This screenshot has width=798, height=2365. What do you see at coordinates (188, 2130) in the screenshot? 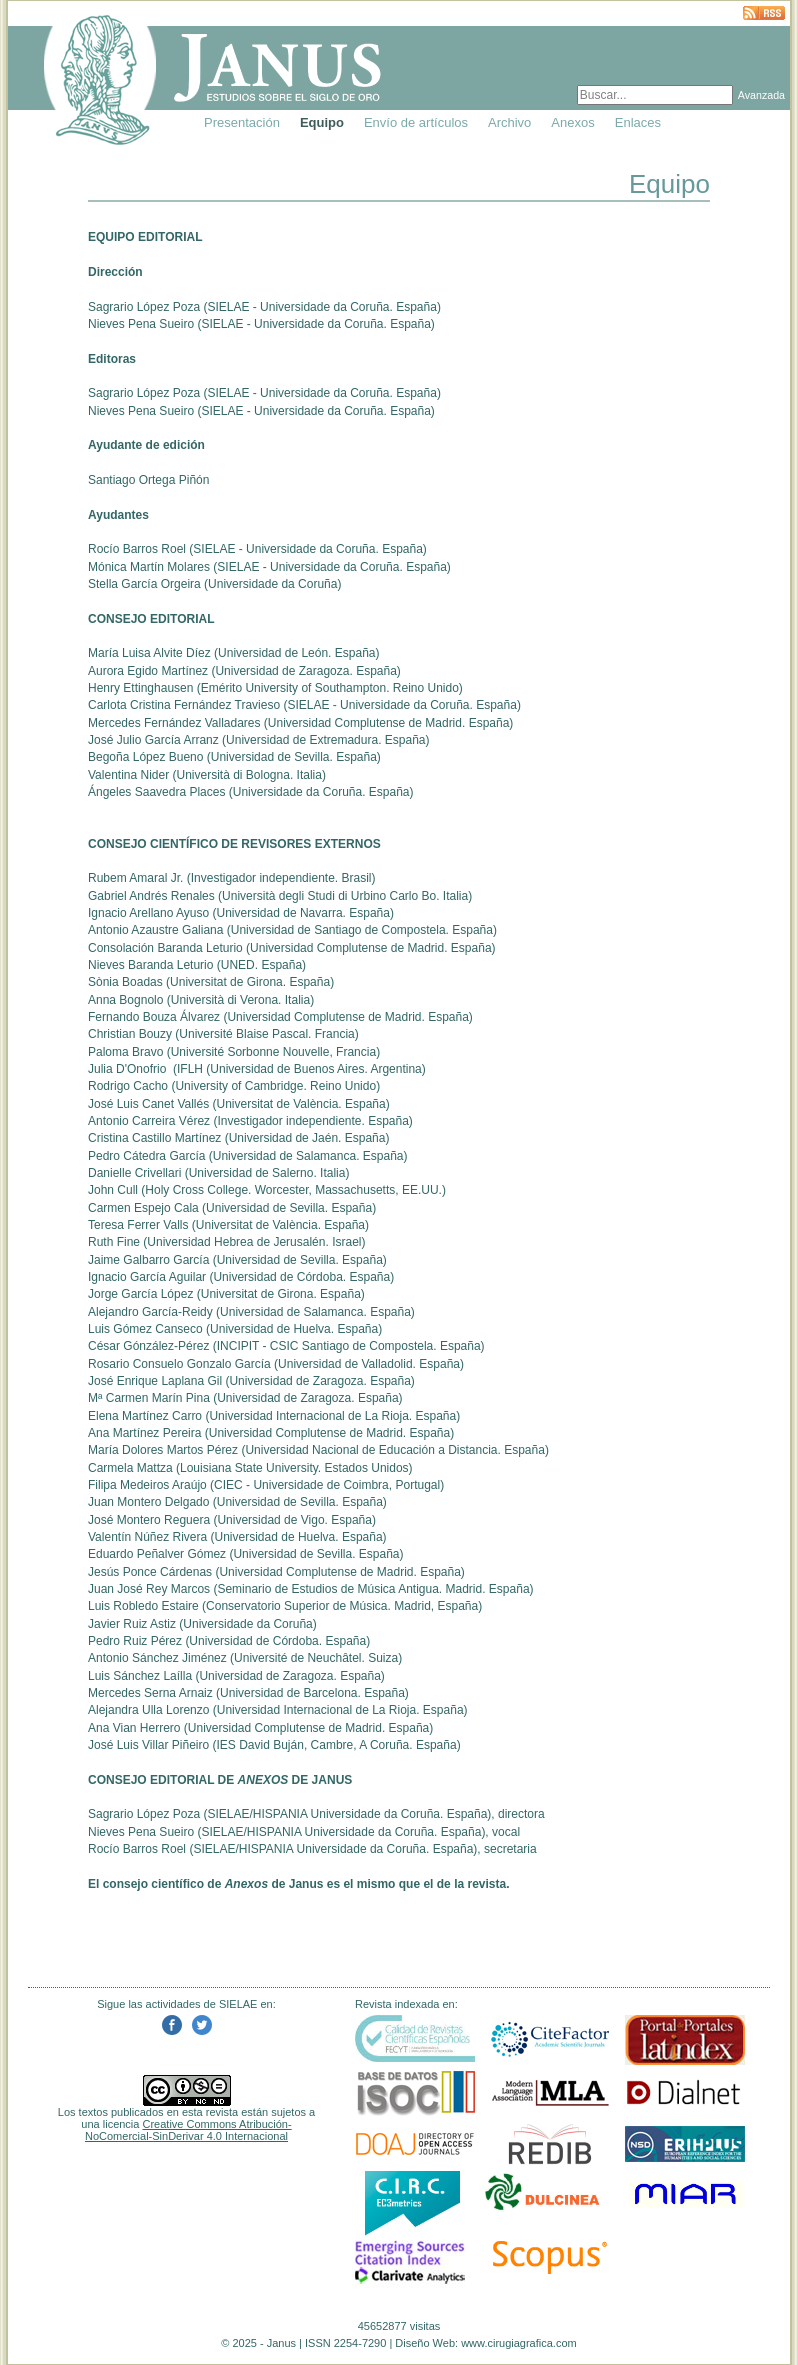
I see `Creative Commons Atribución-NoComercial-SinDerivar 4.0 Internacional` at bounding box center [188, 2130].